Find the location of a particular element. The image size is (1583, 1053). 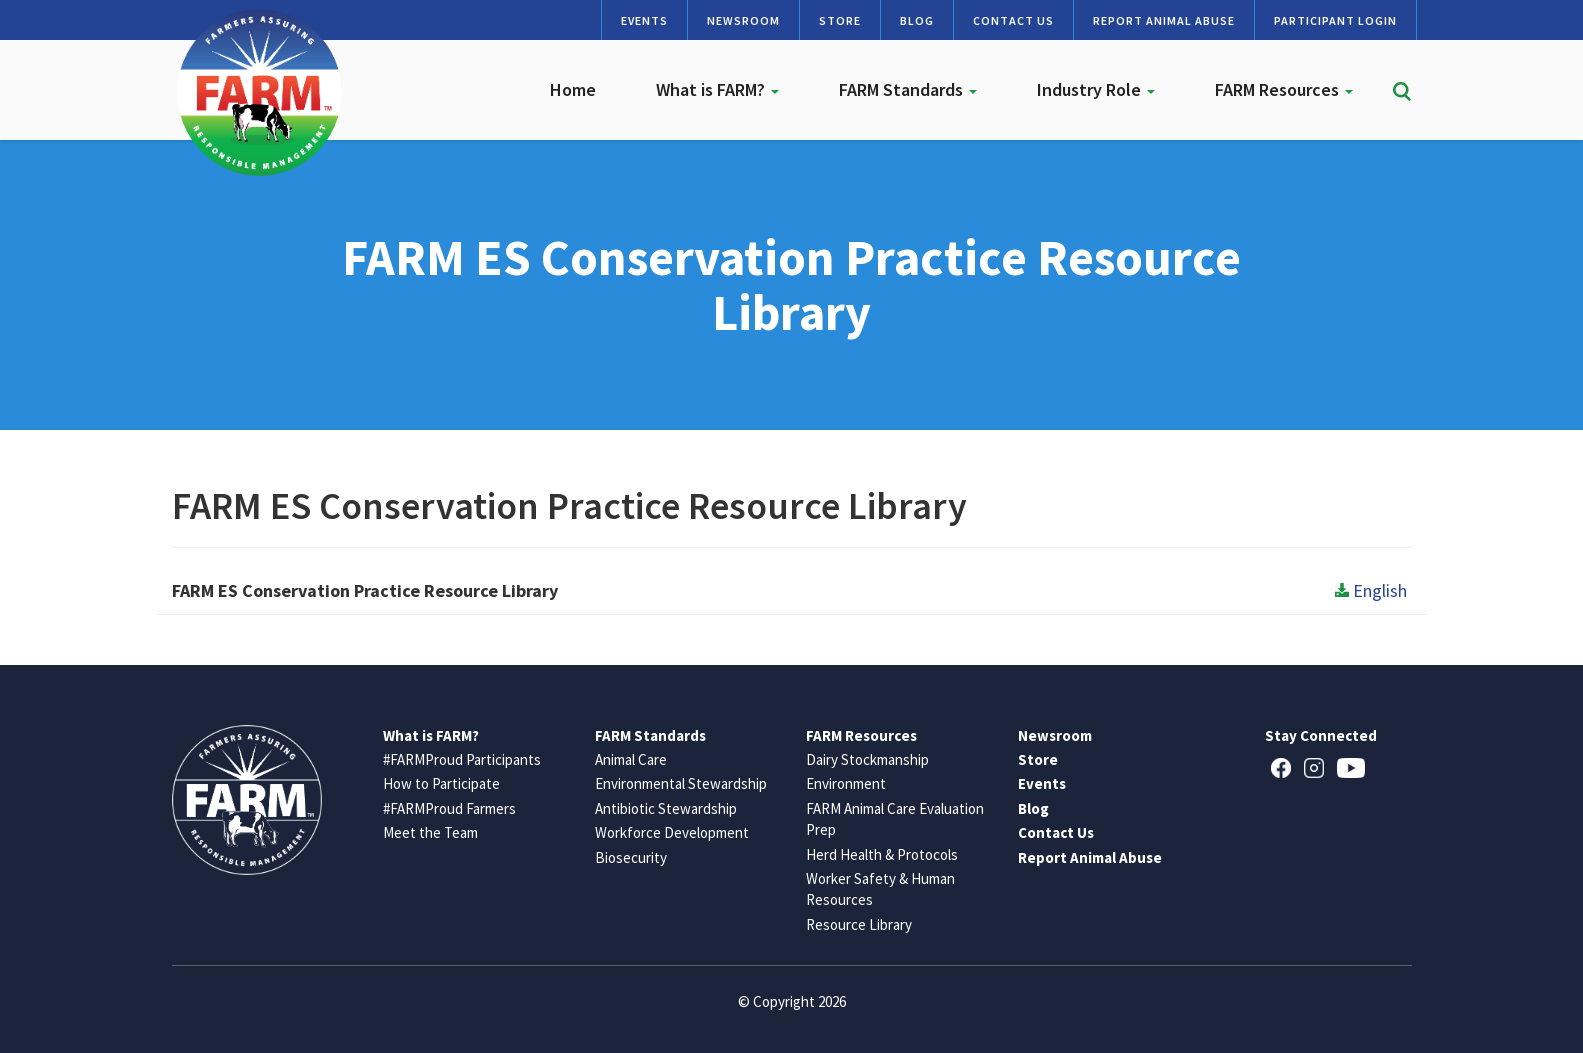

Workforce Development is located at coordinates (672, 832).